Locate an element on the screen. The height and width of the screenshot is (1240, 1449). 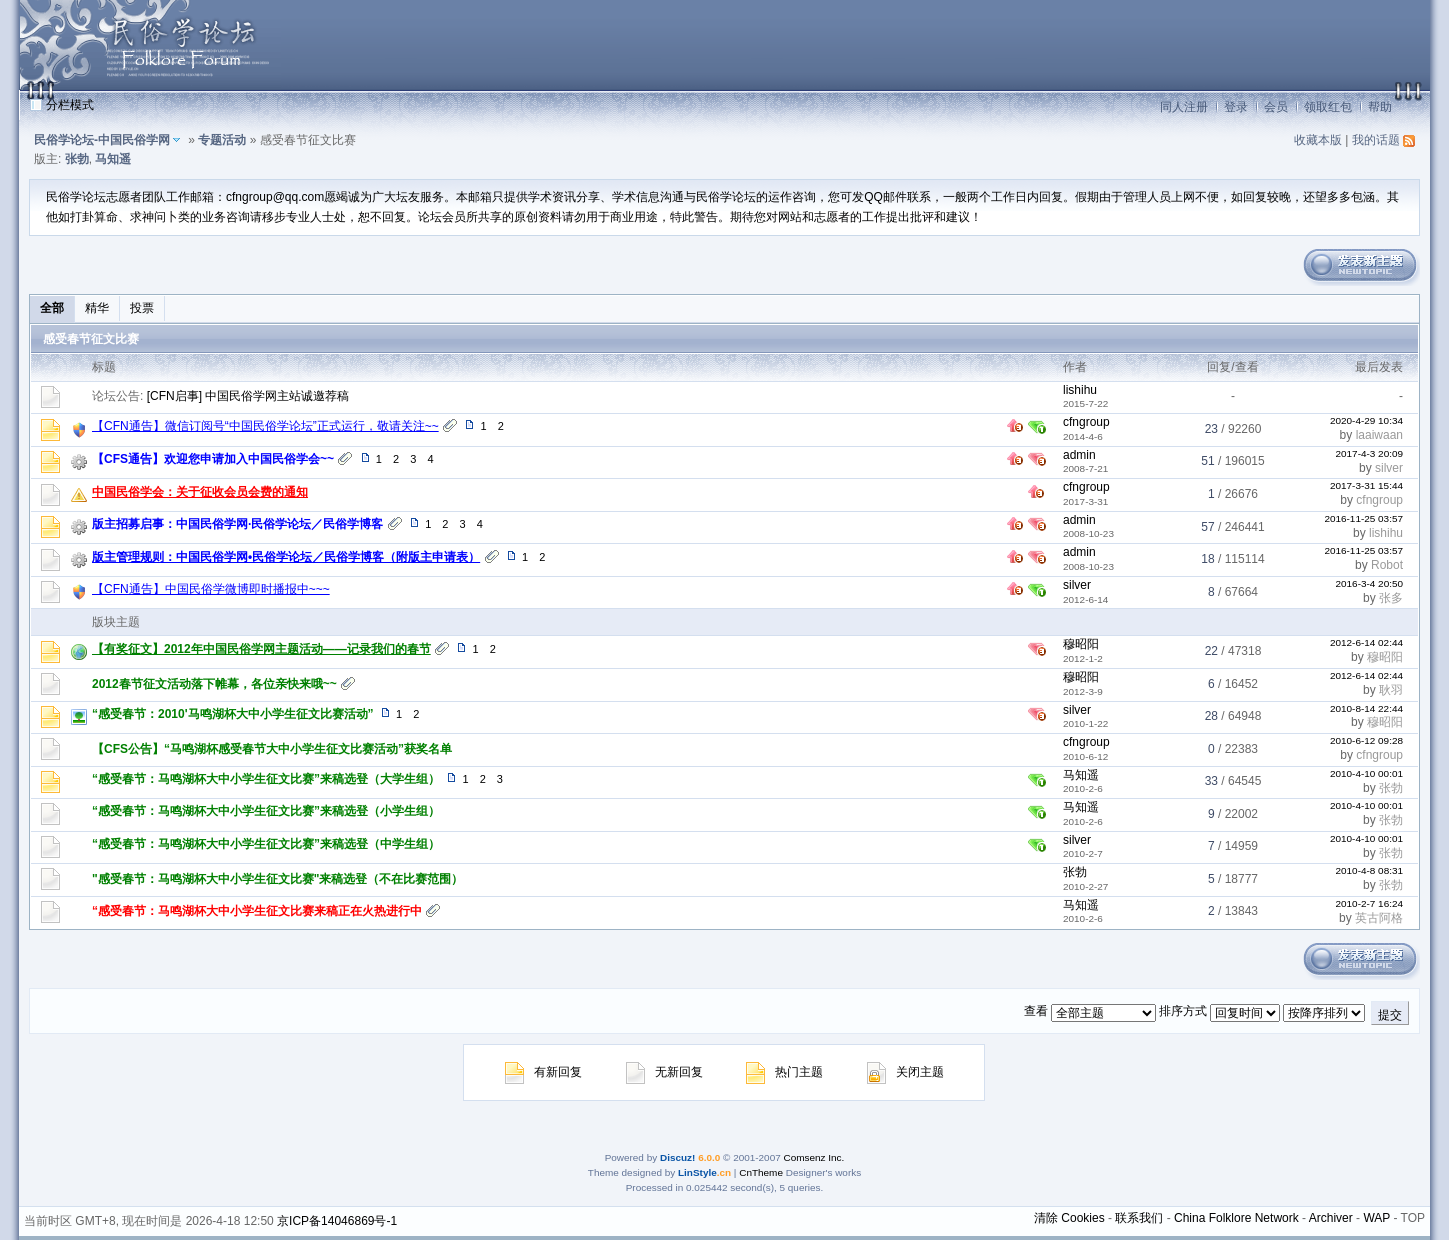
[CFN启事] 中国民俗学网主站诚邀荐稿 is located at coordinates (248, 396).